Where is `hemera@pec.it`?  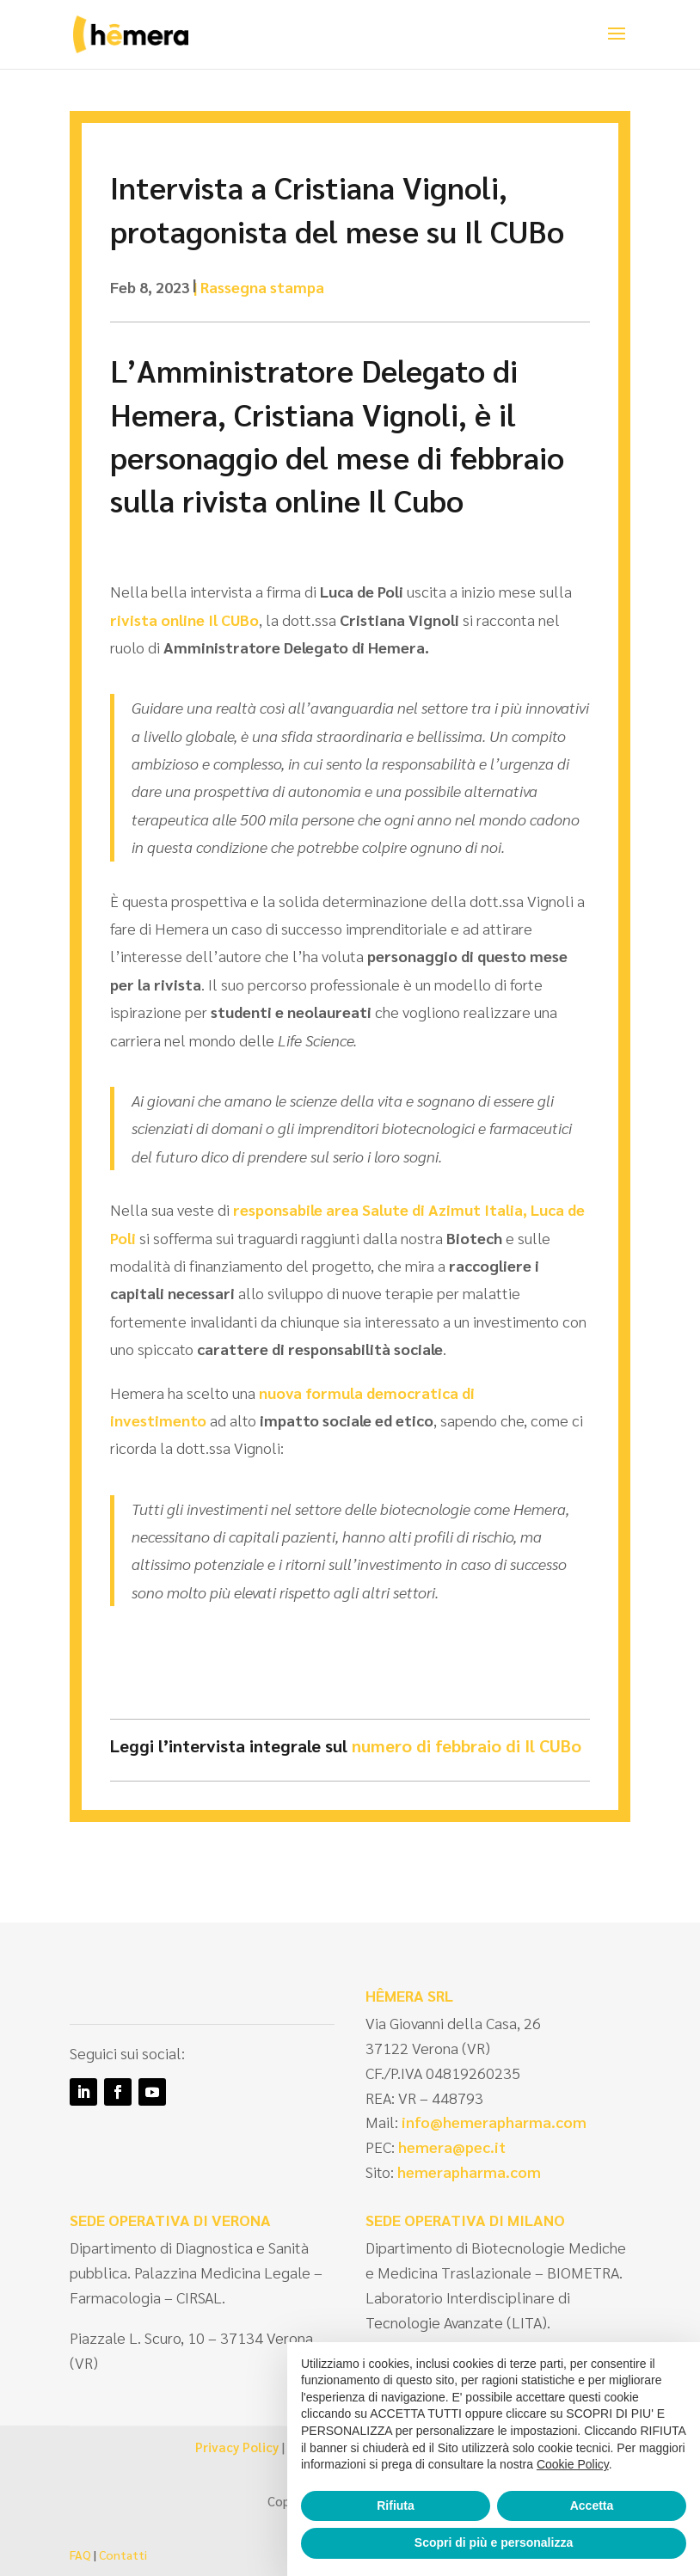
hemera@pec.it is located at coordinates (452, 2146).